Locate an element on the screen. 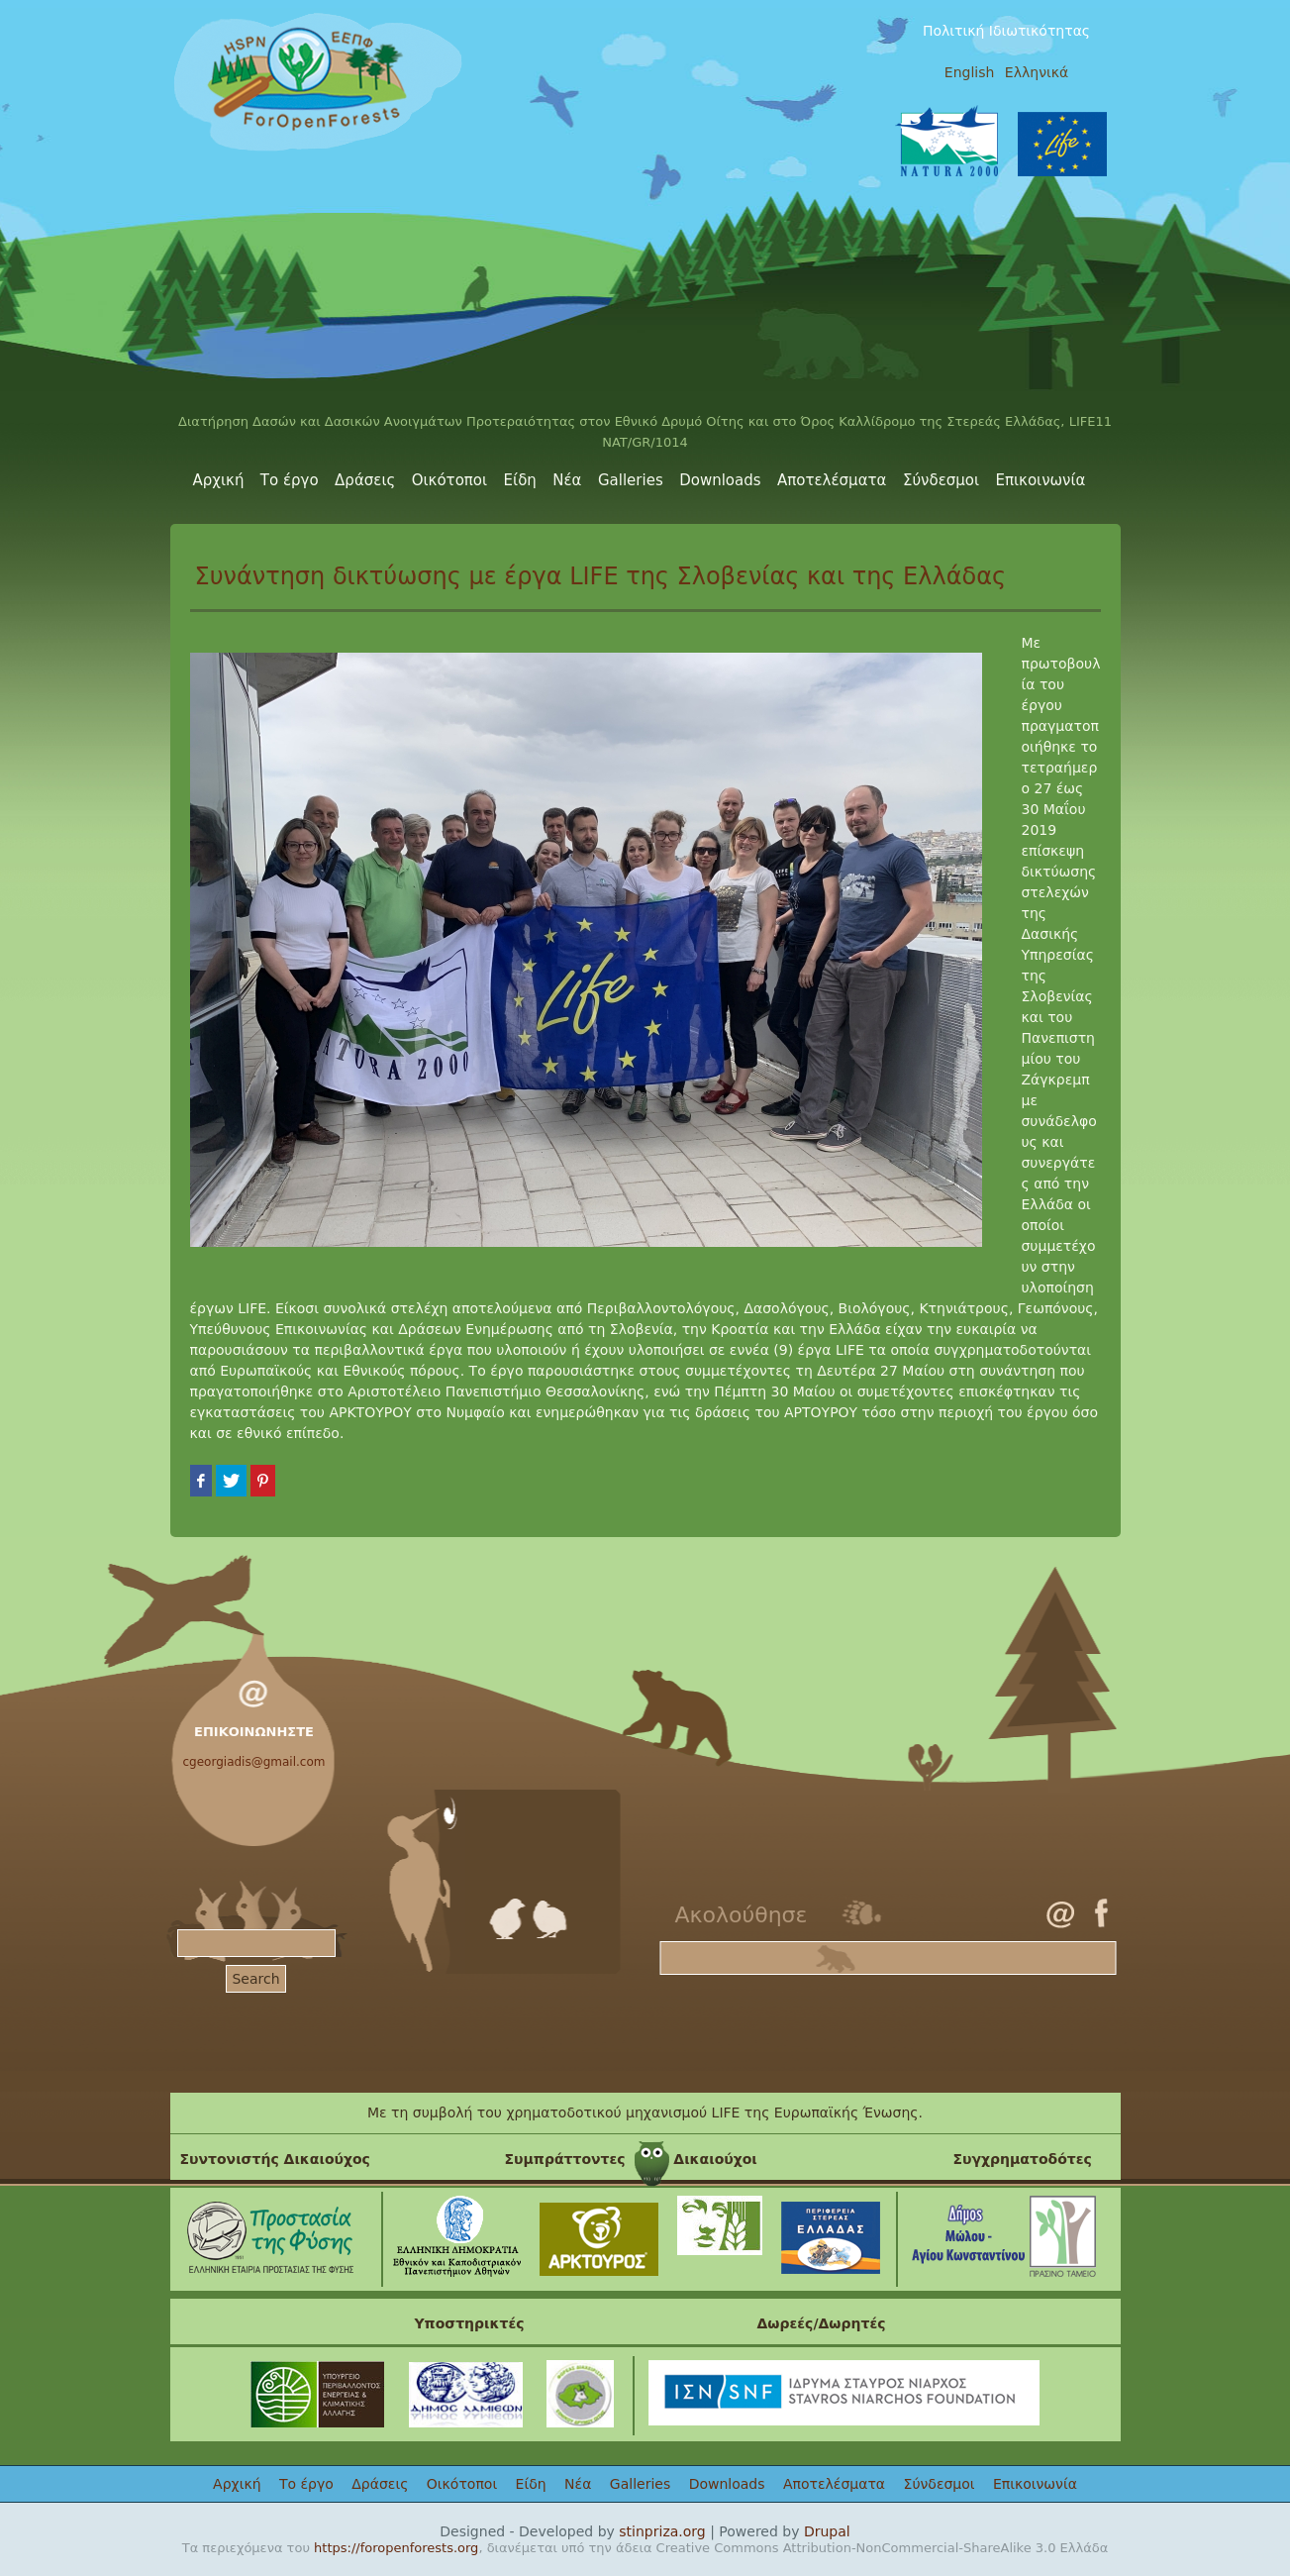 Image resolution: width=1290 pixels, height=2576 pixels. cgeorgiadis@gmail.com is located at coordinates (254, 1762).